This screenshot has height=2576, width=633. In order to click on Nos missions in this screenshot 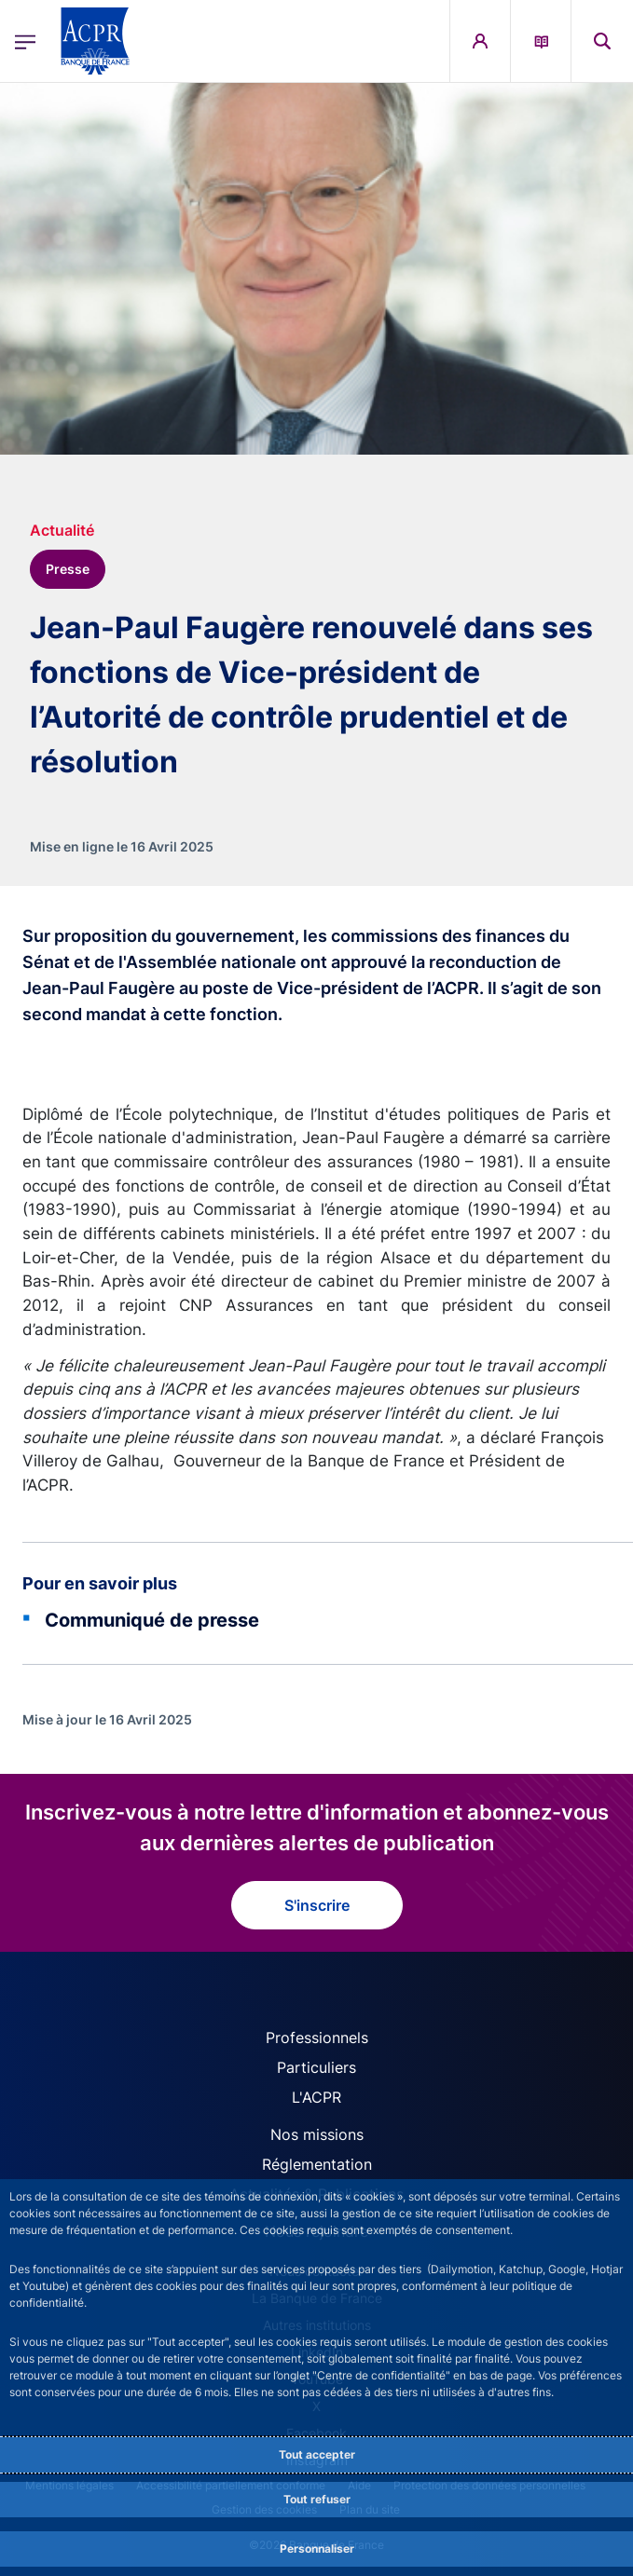, I will do `click(317, 2134)`.